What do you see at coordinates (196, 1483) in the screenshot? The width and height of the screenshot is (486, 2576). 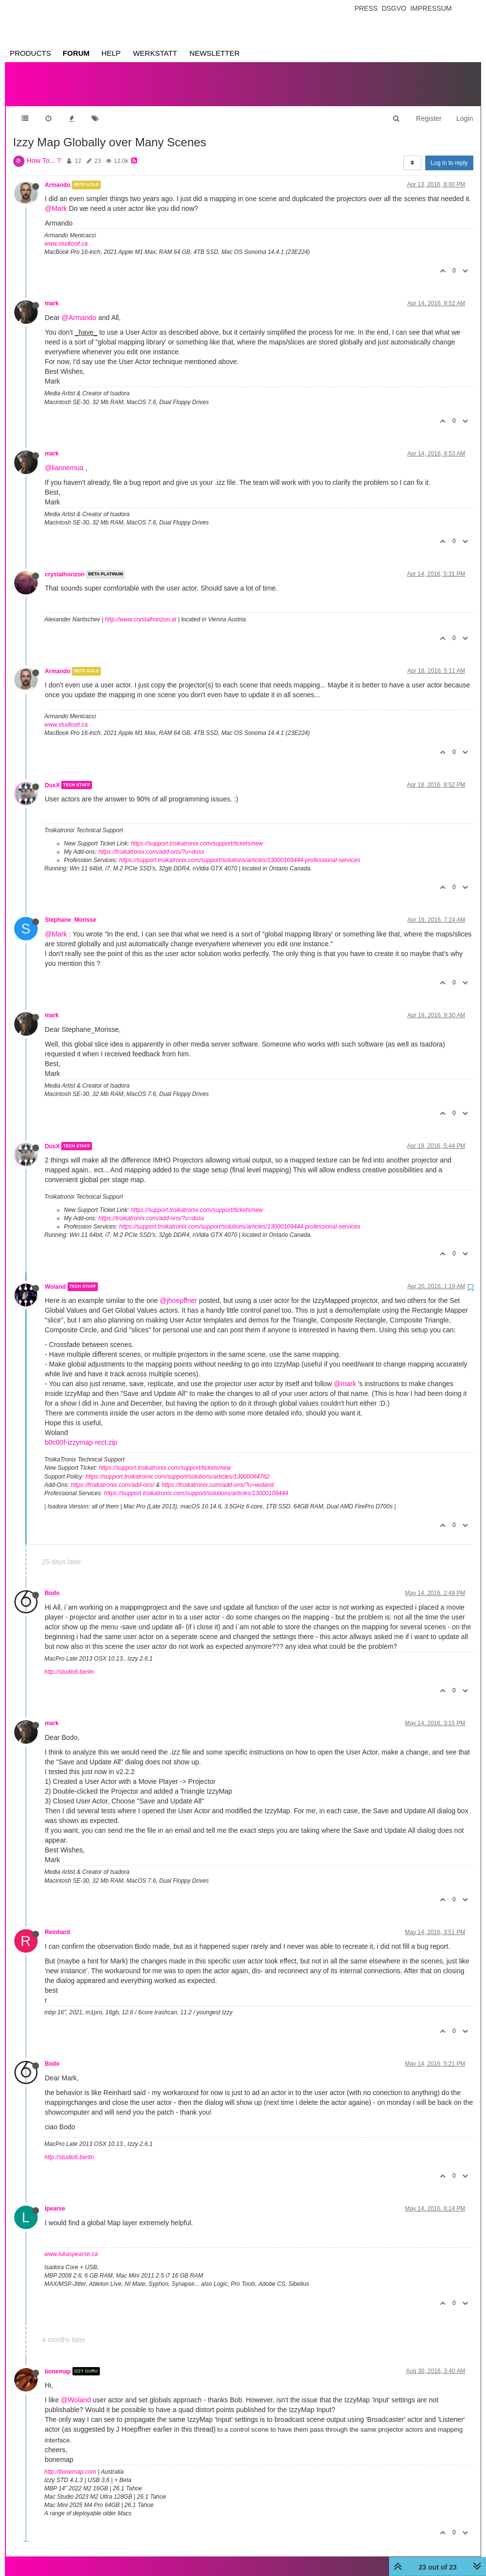 I see `https://support.troikatronix.com/support/solutions/articles/13000109444` at bounding box center [196, 1483].